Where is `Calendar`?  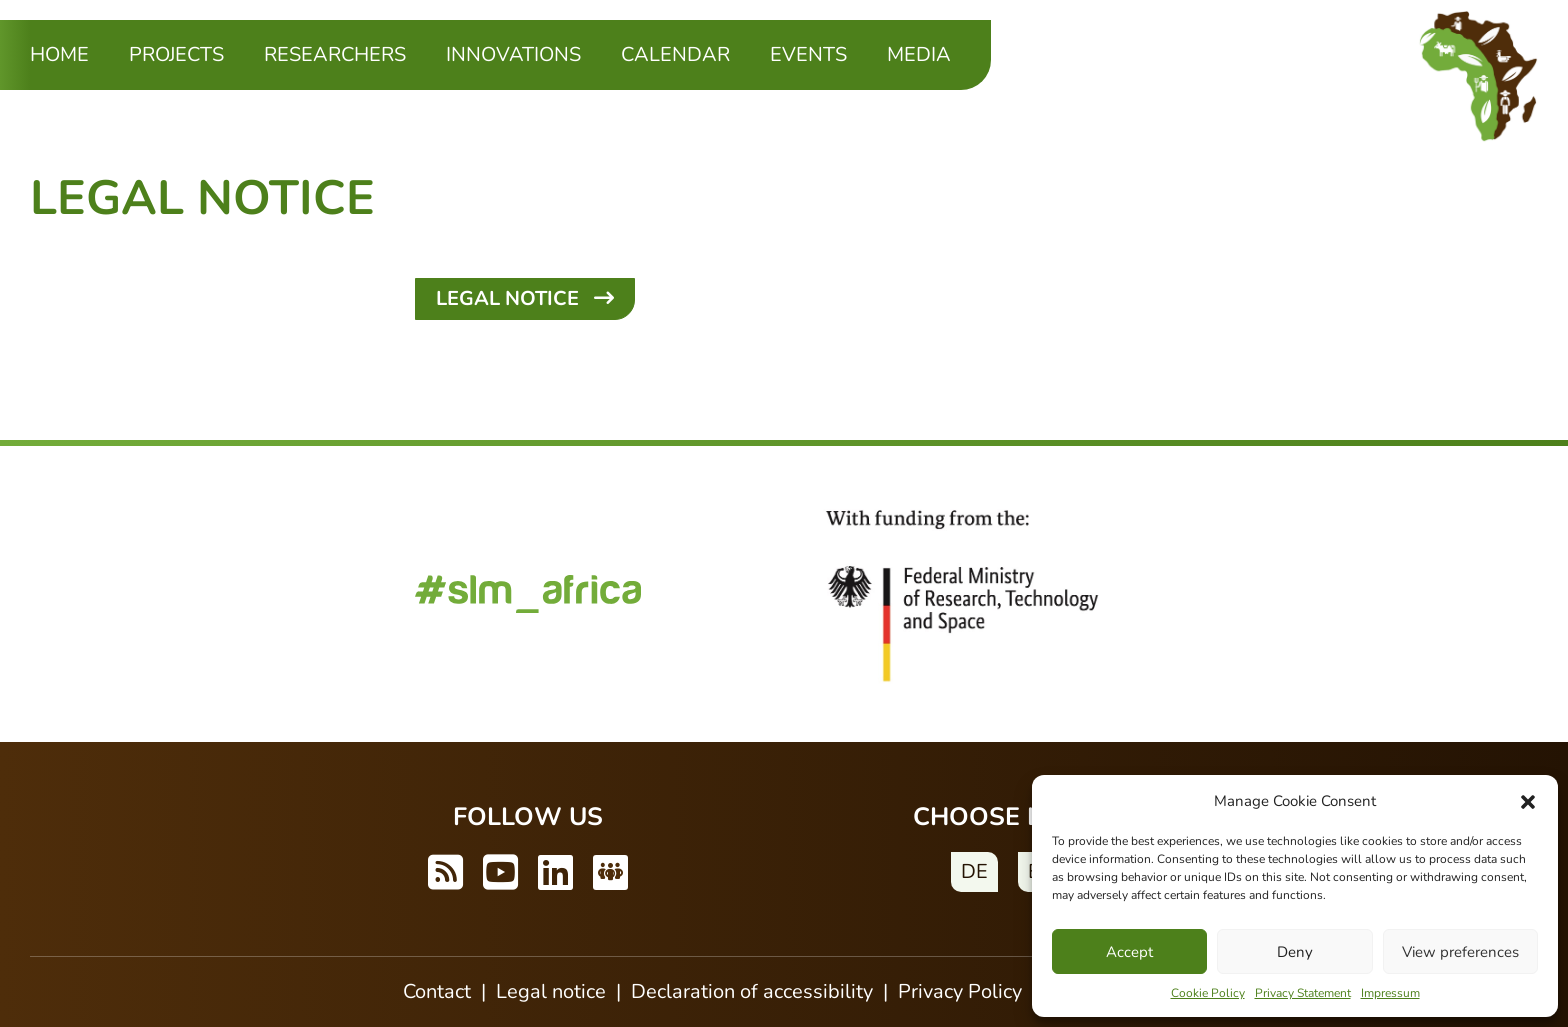 Calendar is located at coordinates (675, 54).